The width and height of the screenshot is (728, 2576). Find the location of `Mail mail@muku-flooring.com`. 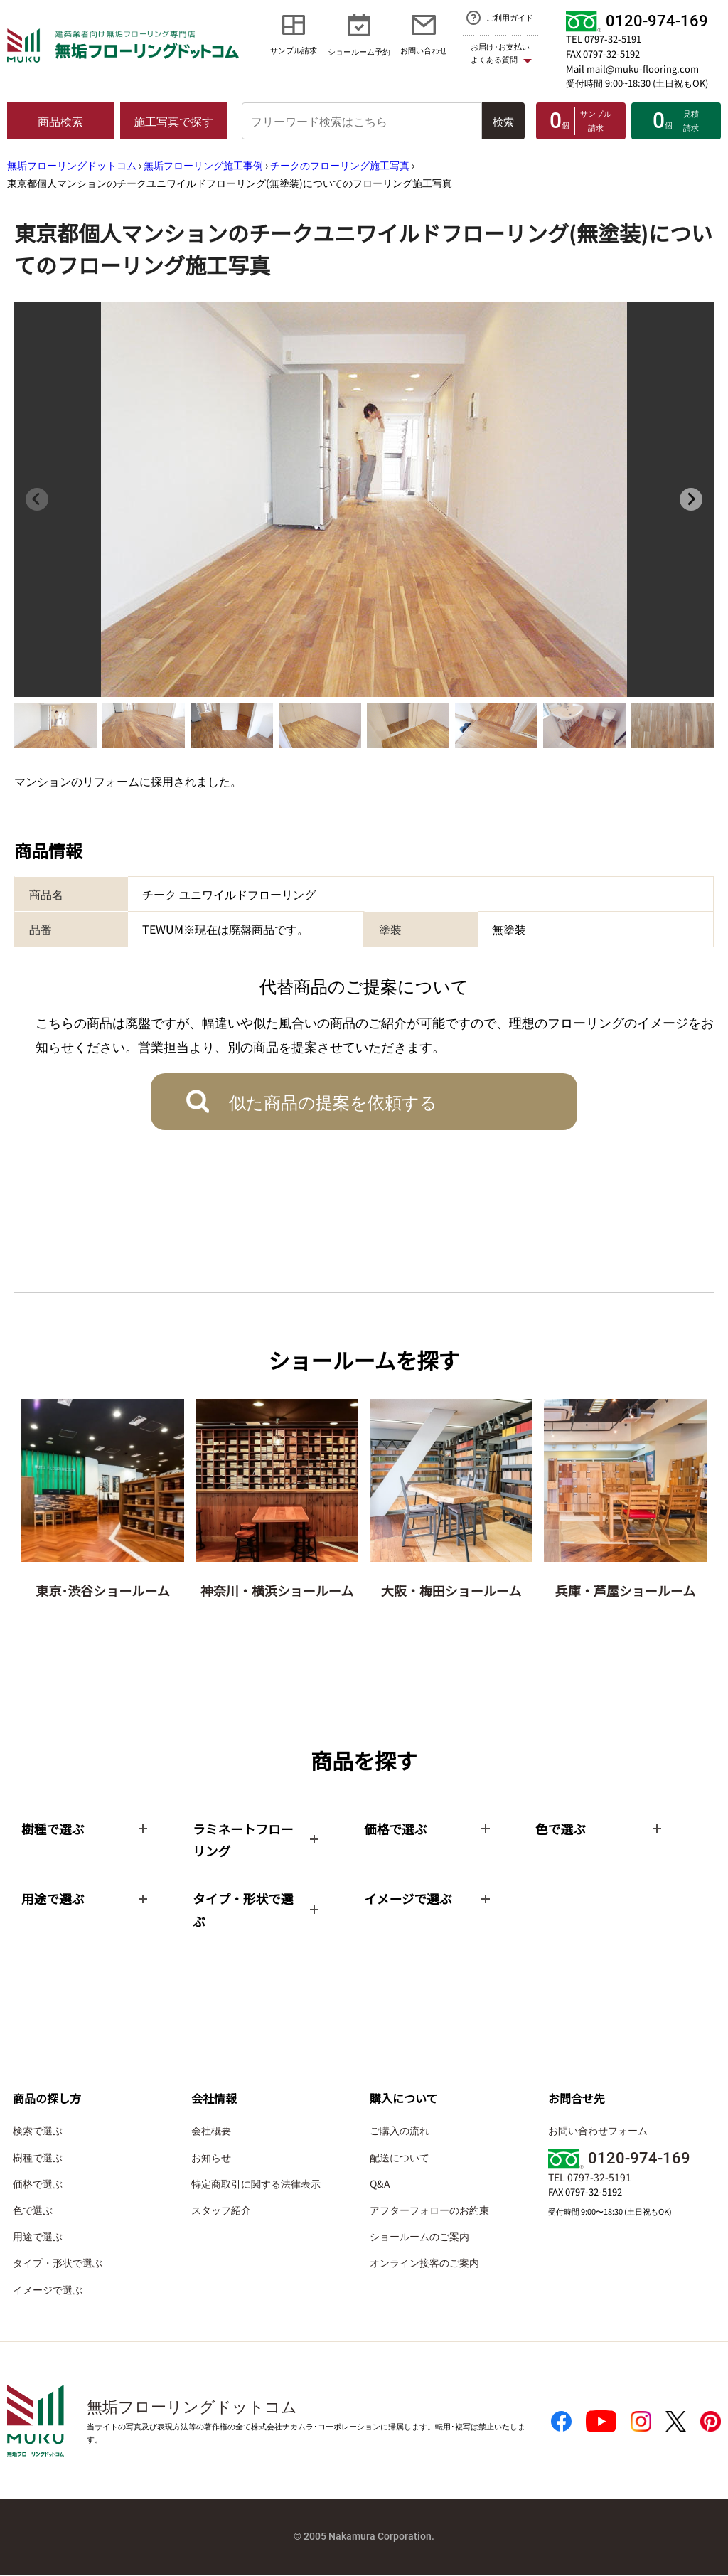

Mail mail@muku-flooring.com is located at coordinates (632, 68).